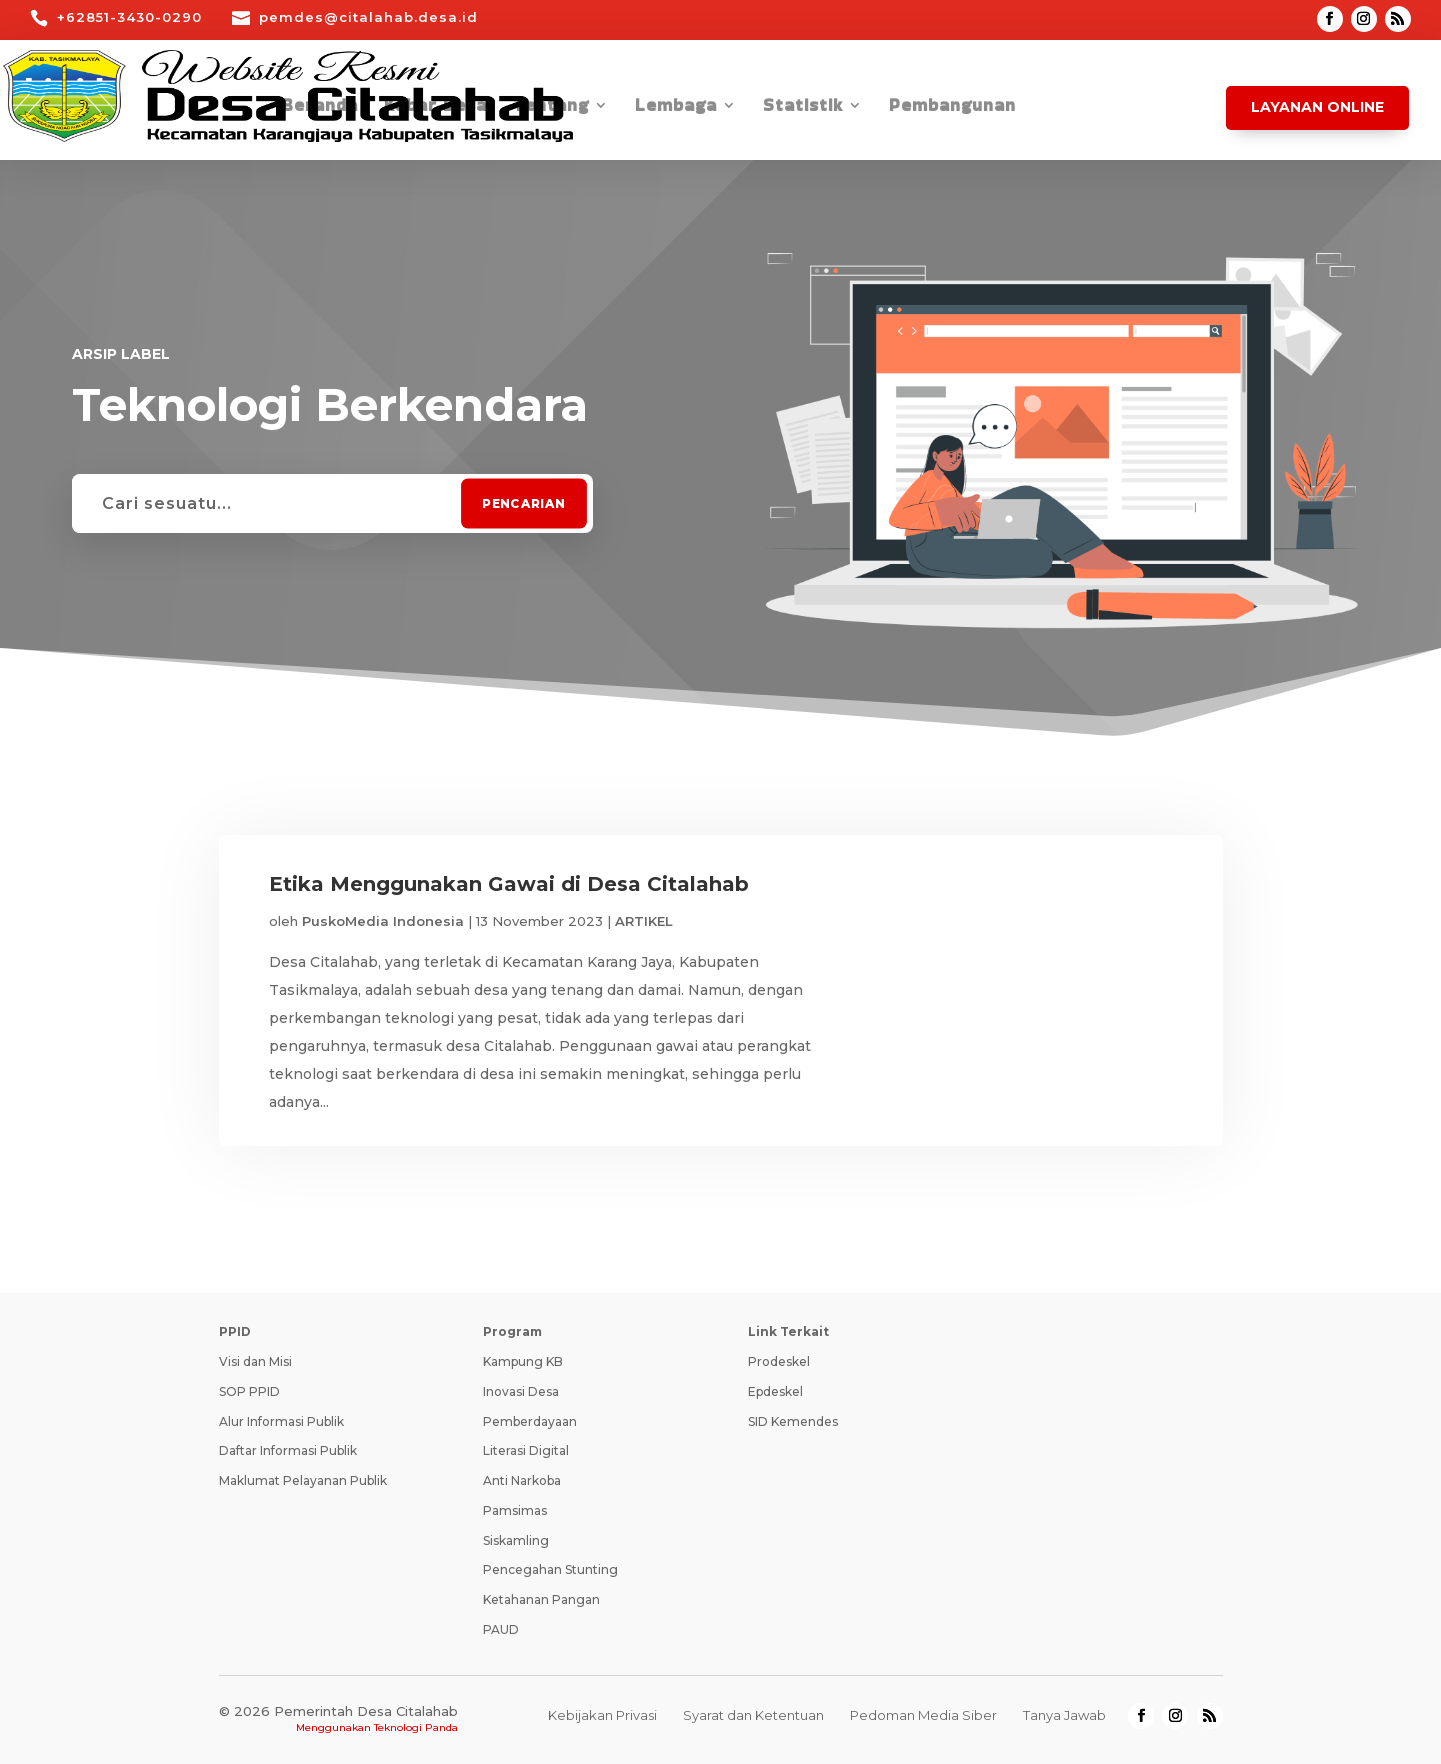 The height and width of the screenshot is (1764, 1441). Describe the element at coordinates (793, 1421) in the screenshot. I see `SID Kemendes` at that location.